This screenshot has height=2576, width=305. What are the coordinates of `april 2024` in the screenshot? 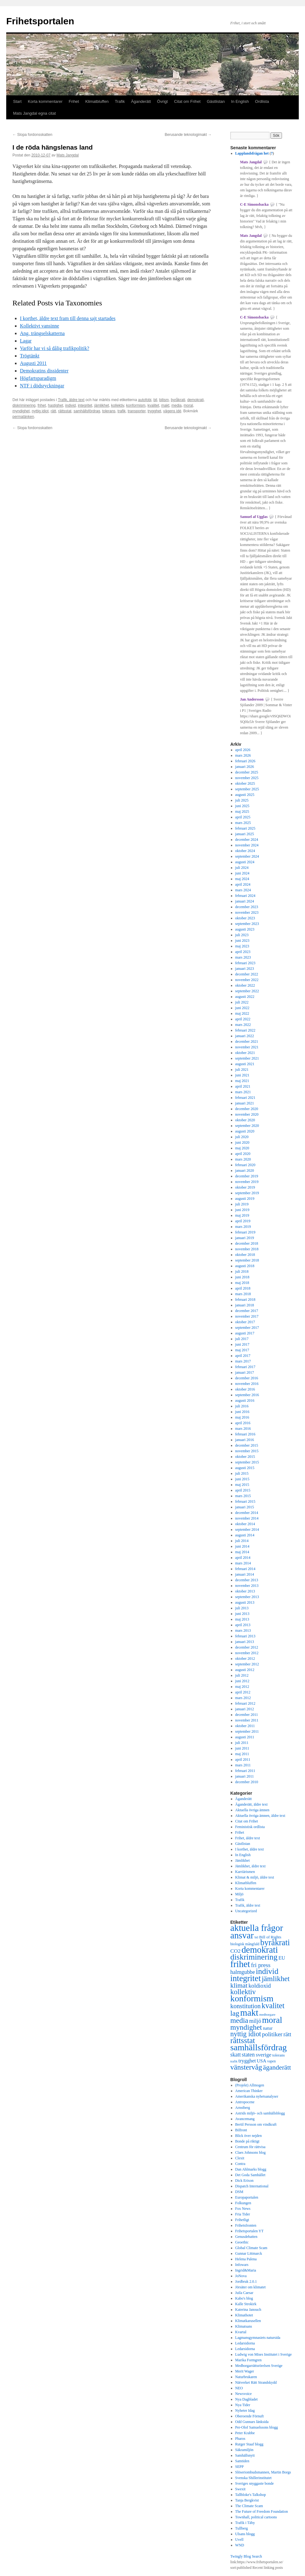 It's located at (243, 884).